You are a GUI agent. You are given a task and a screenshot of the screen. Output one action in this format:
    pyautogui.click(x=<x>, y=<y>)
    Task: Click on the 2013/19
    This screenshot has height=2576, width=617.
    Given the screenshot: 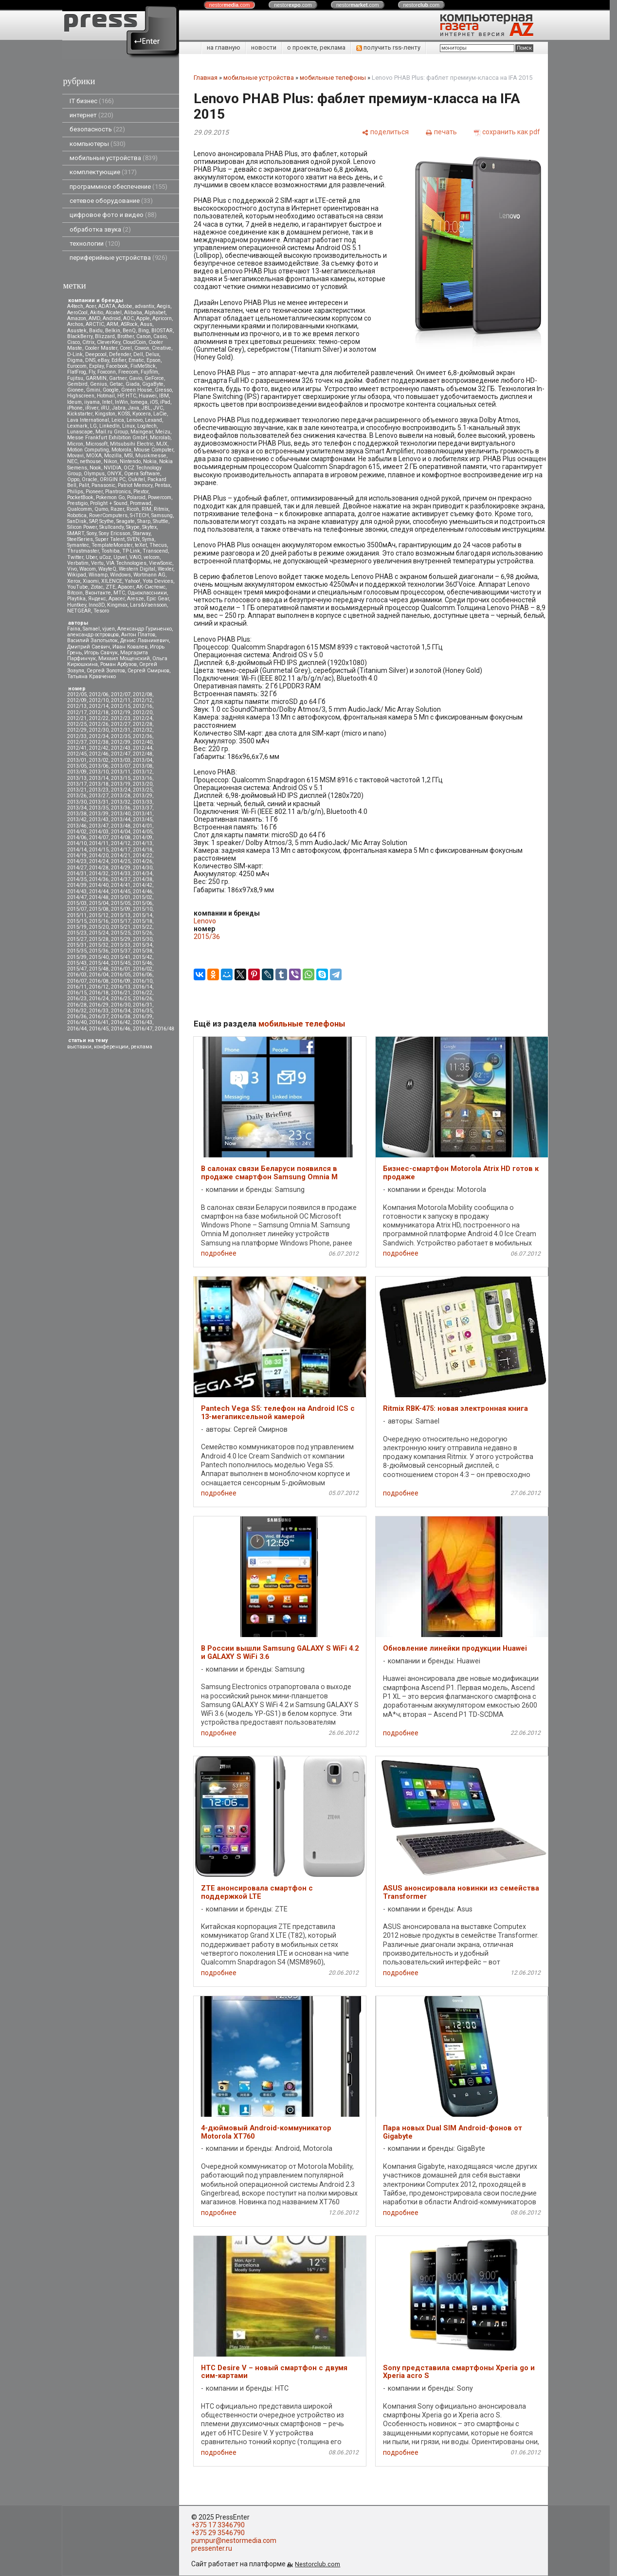 What is the action you would take?
    pyautogui.click(x=120, y=784)
    